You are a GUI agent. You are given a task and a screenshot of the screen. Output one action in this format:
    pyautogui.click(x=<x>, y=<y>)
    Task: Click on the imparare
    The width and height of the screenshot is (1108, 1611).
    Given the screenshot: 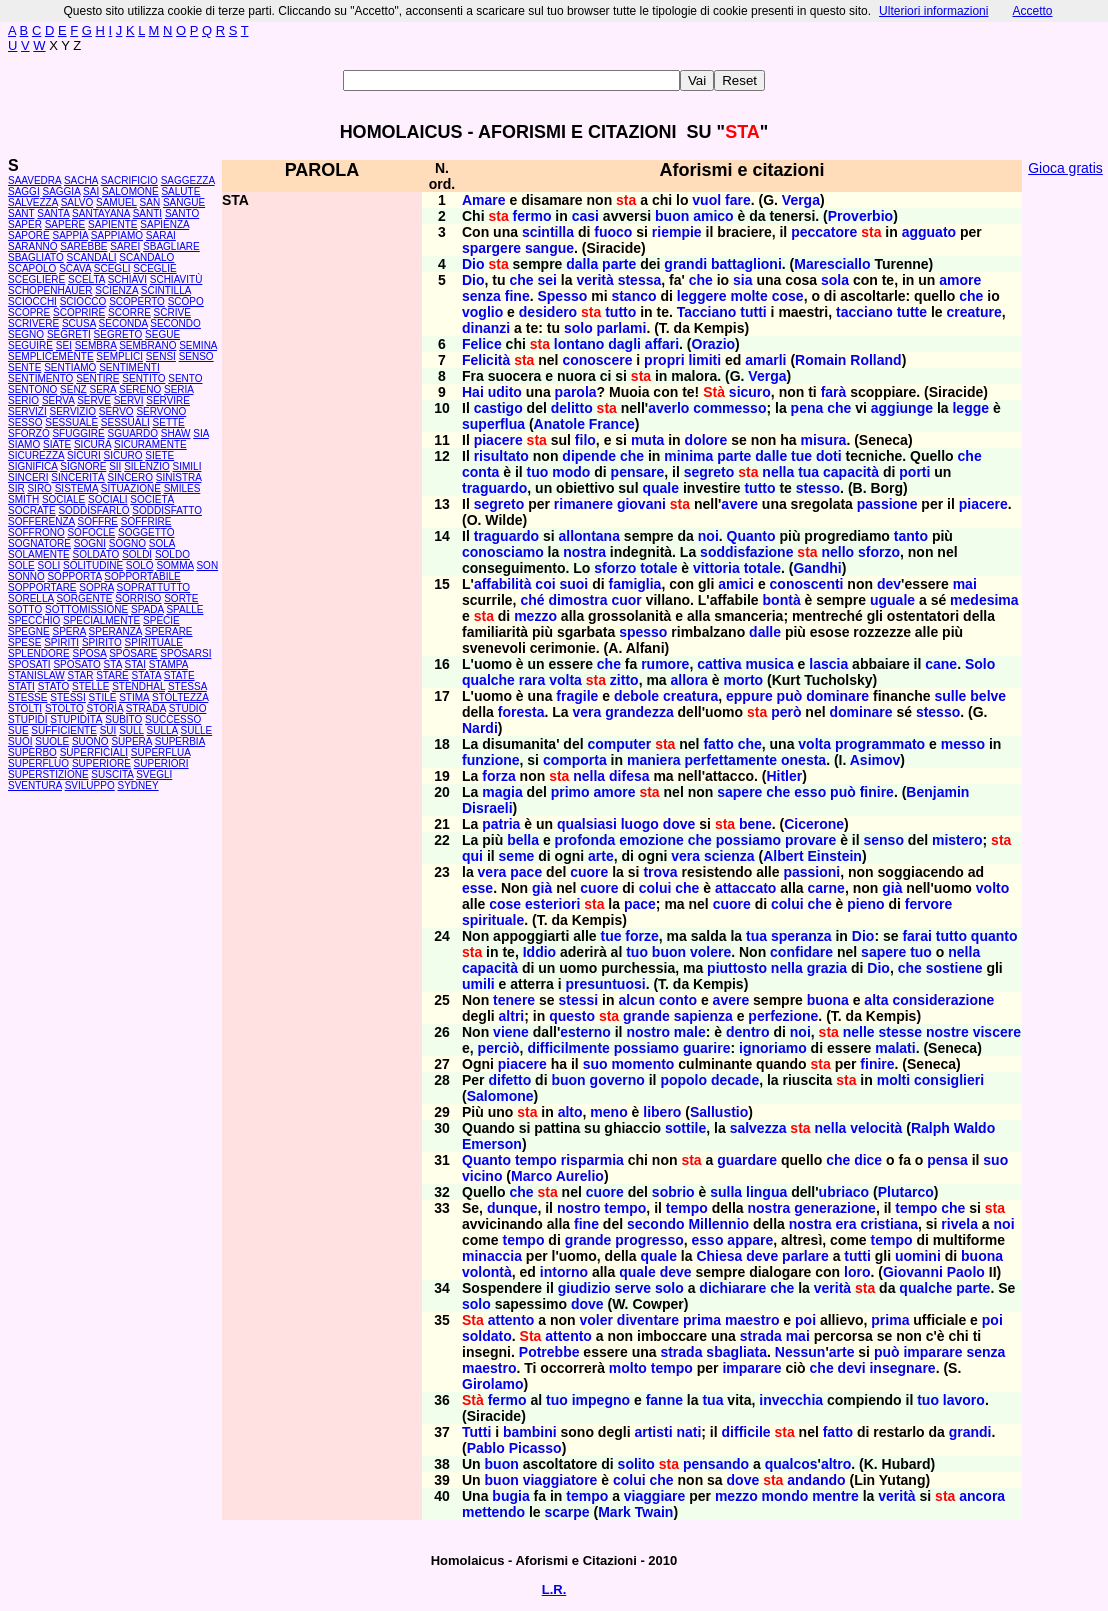 What is the action you would take?
    pyautogui.click(x=932, y=1352)
    